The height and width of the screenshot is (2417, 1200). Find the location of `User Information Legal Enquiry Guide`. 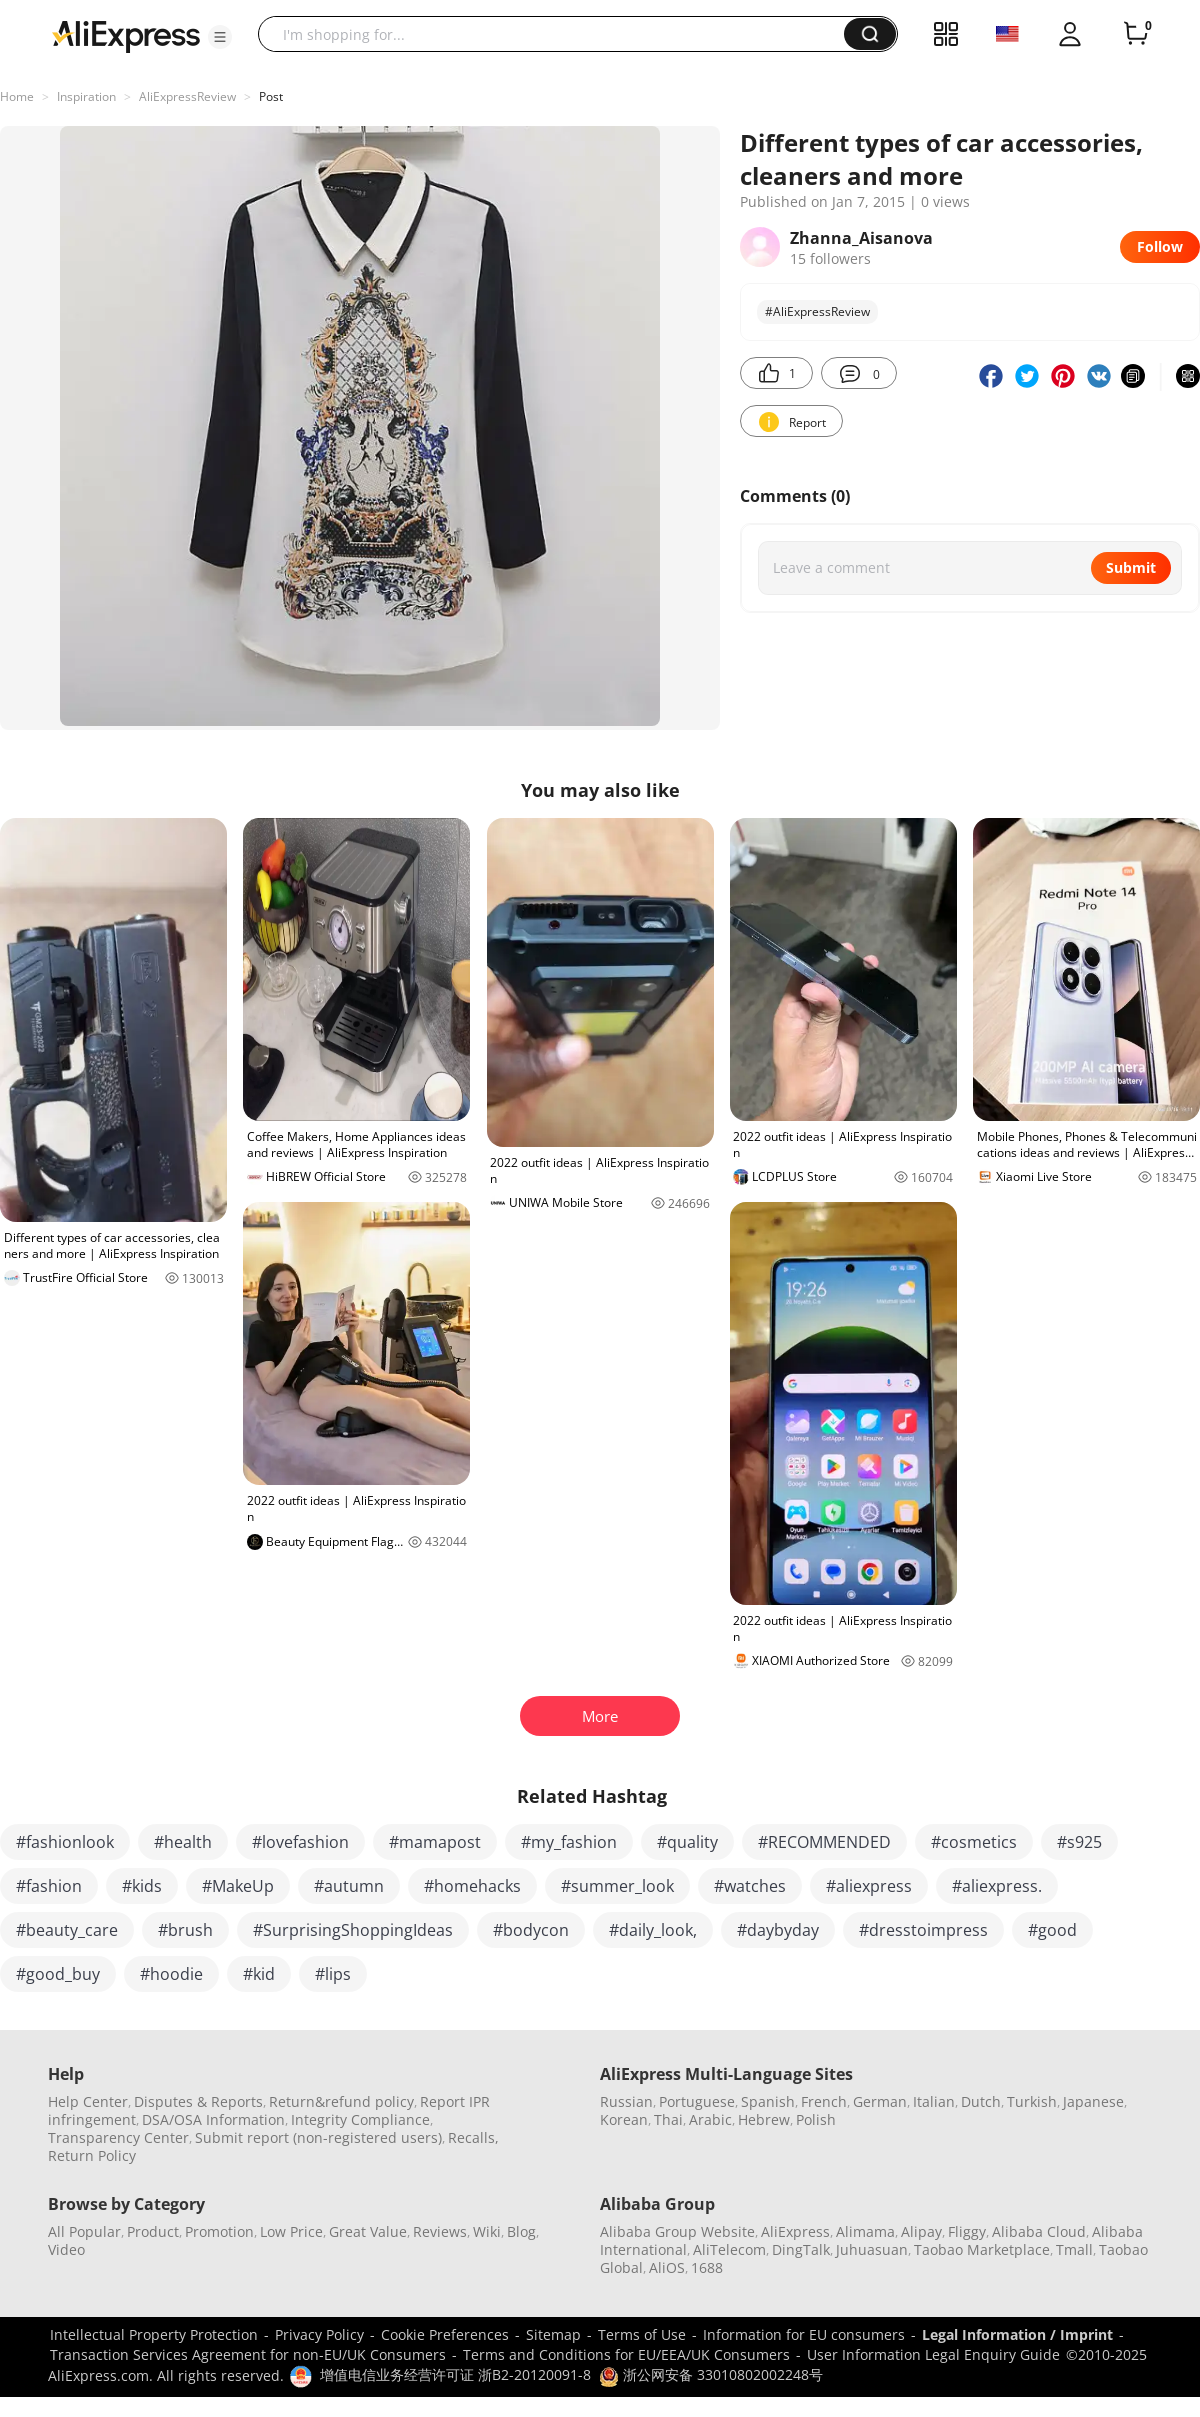

User Information Legal Enquiry Guide is located at coordinates (933, 2354).